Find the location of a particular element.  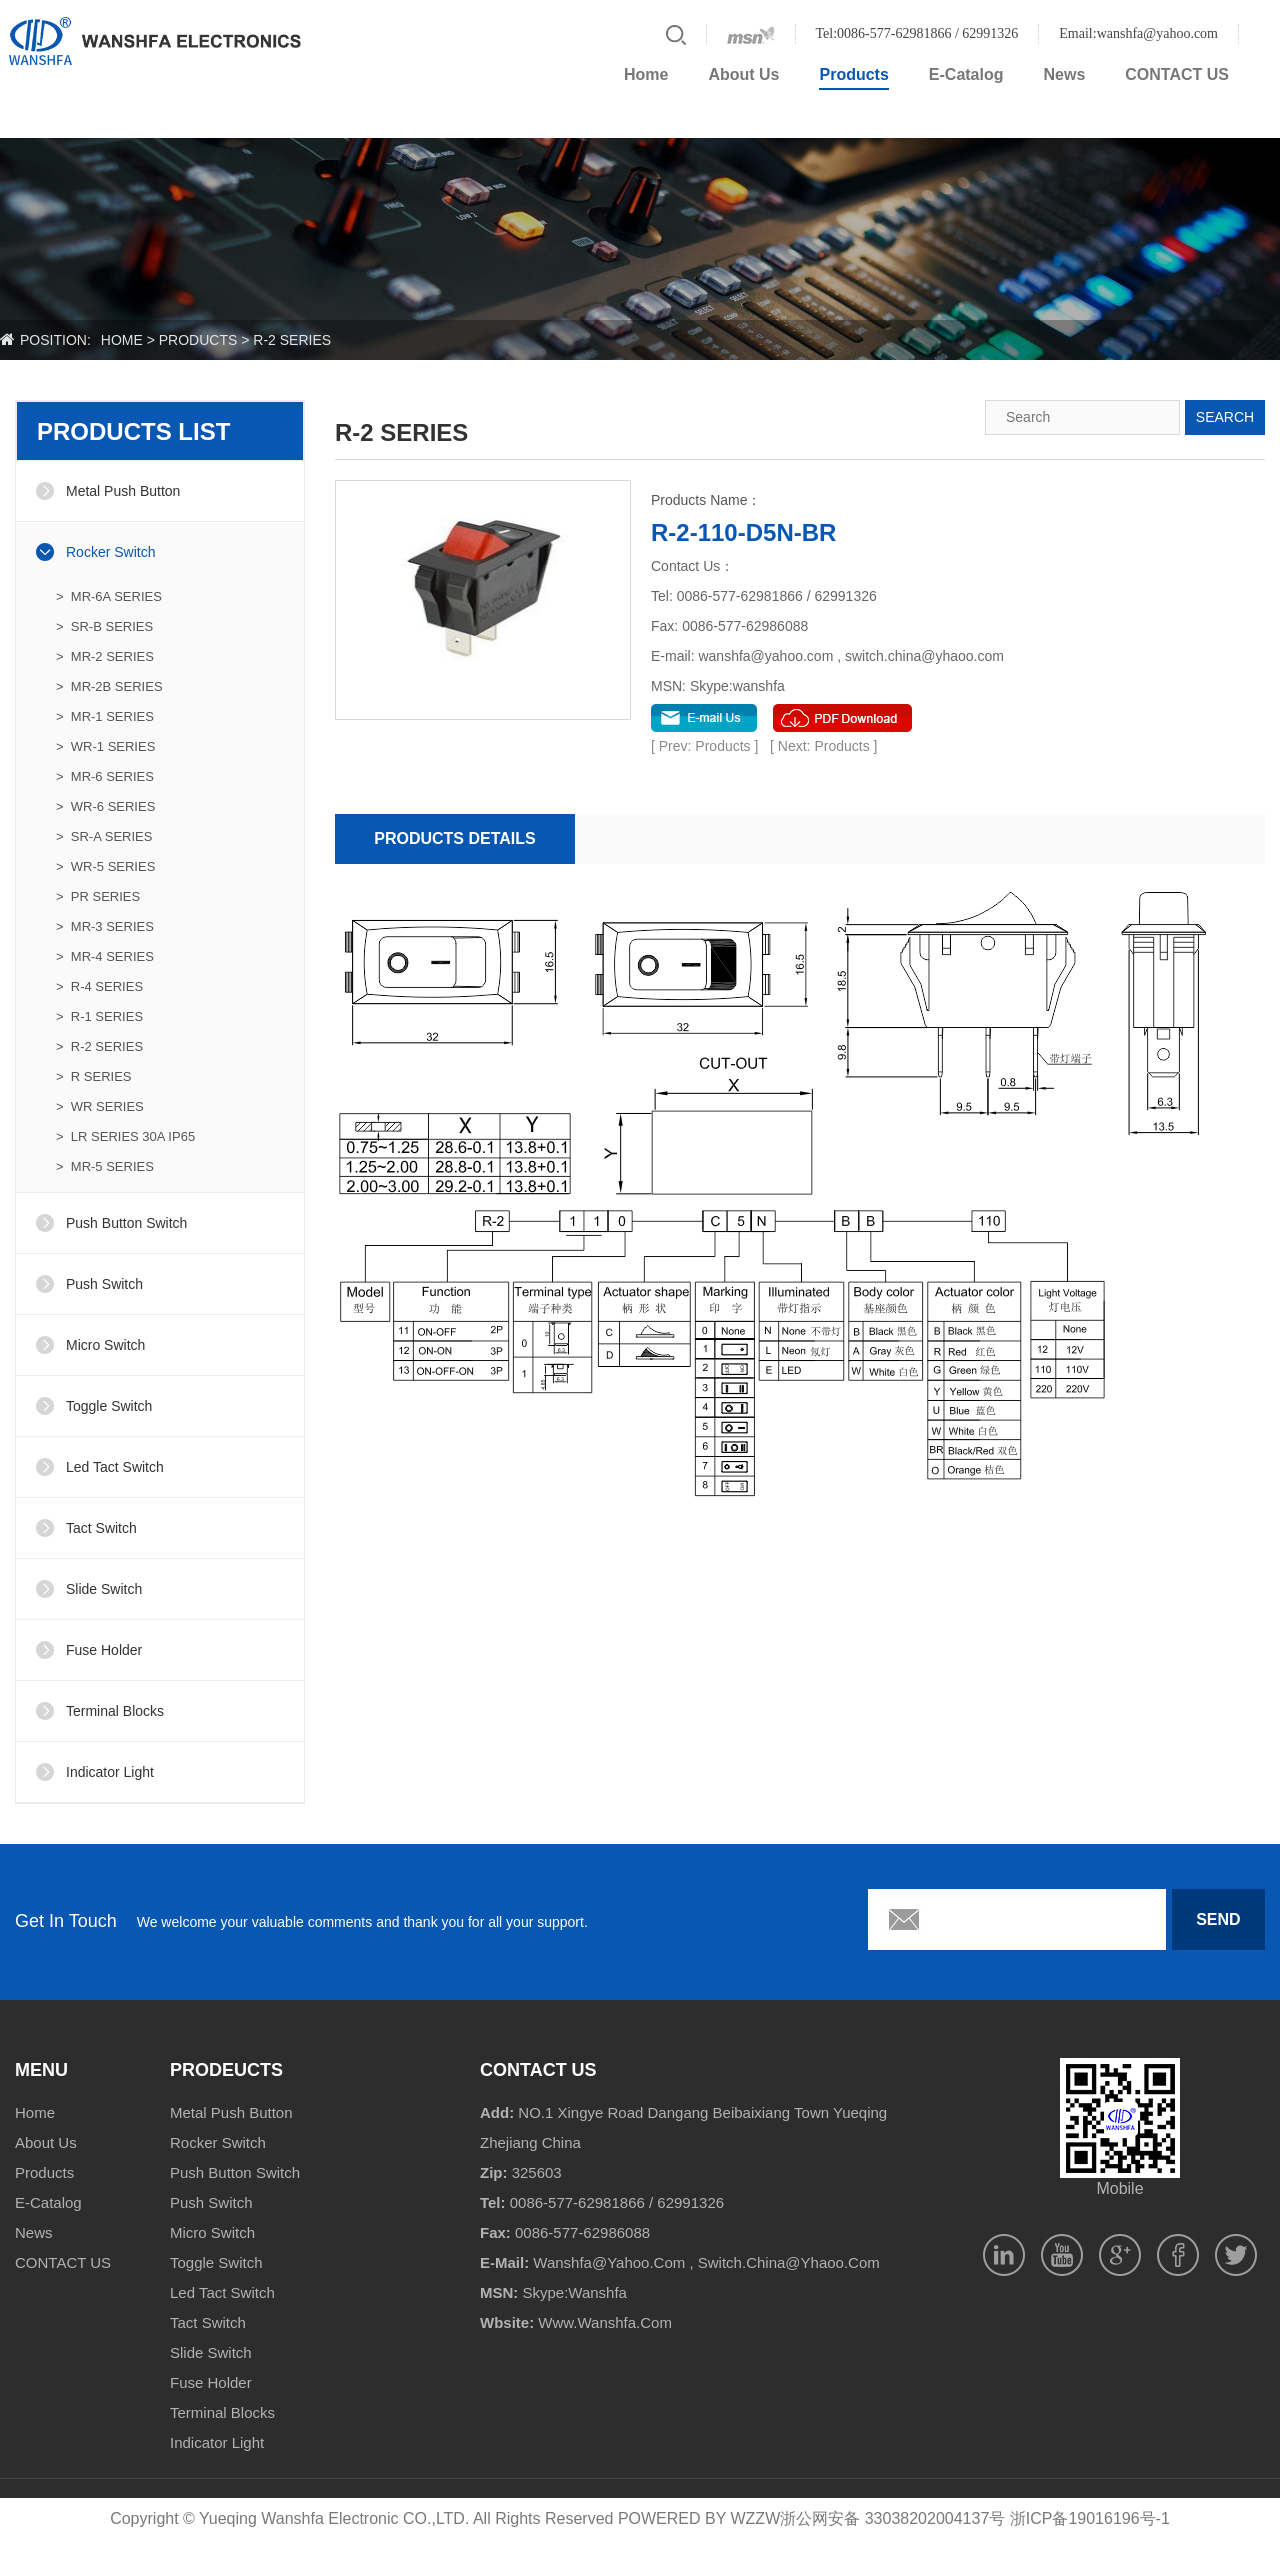

Push Switch is located at coordinates (104, 1284).